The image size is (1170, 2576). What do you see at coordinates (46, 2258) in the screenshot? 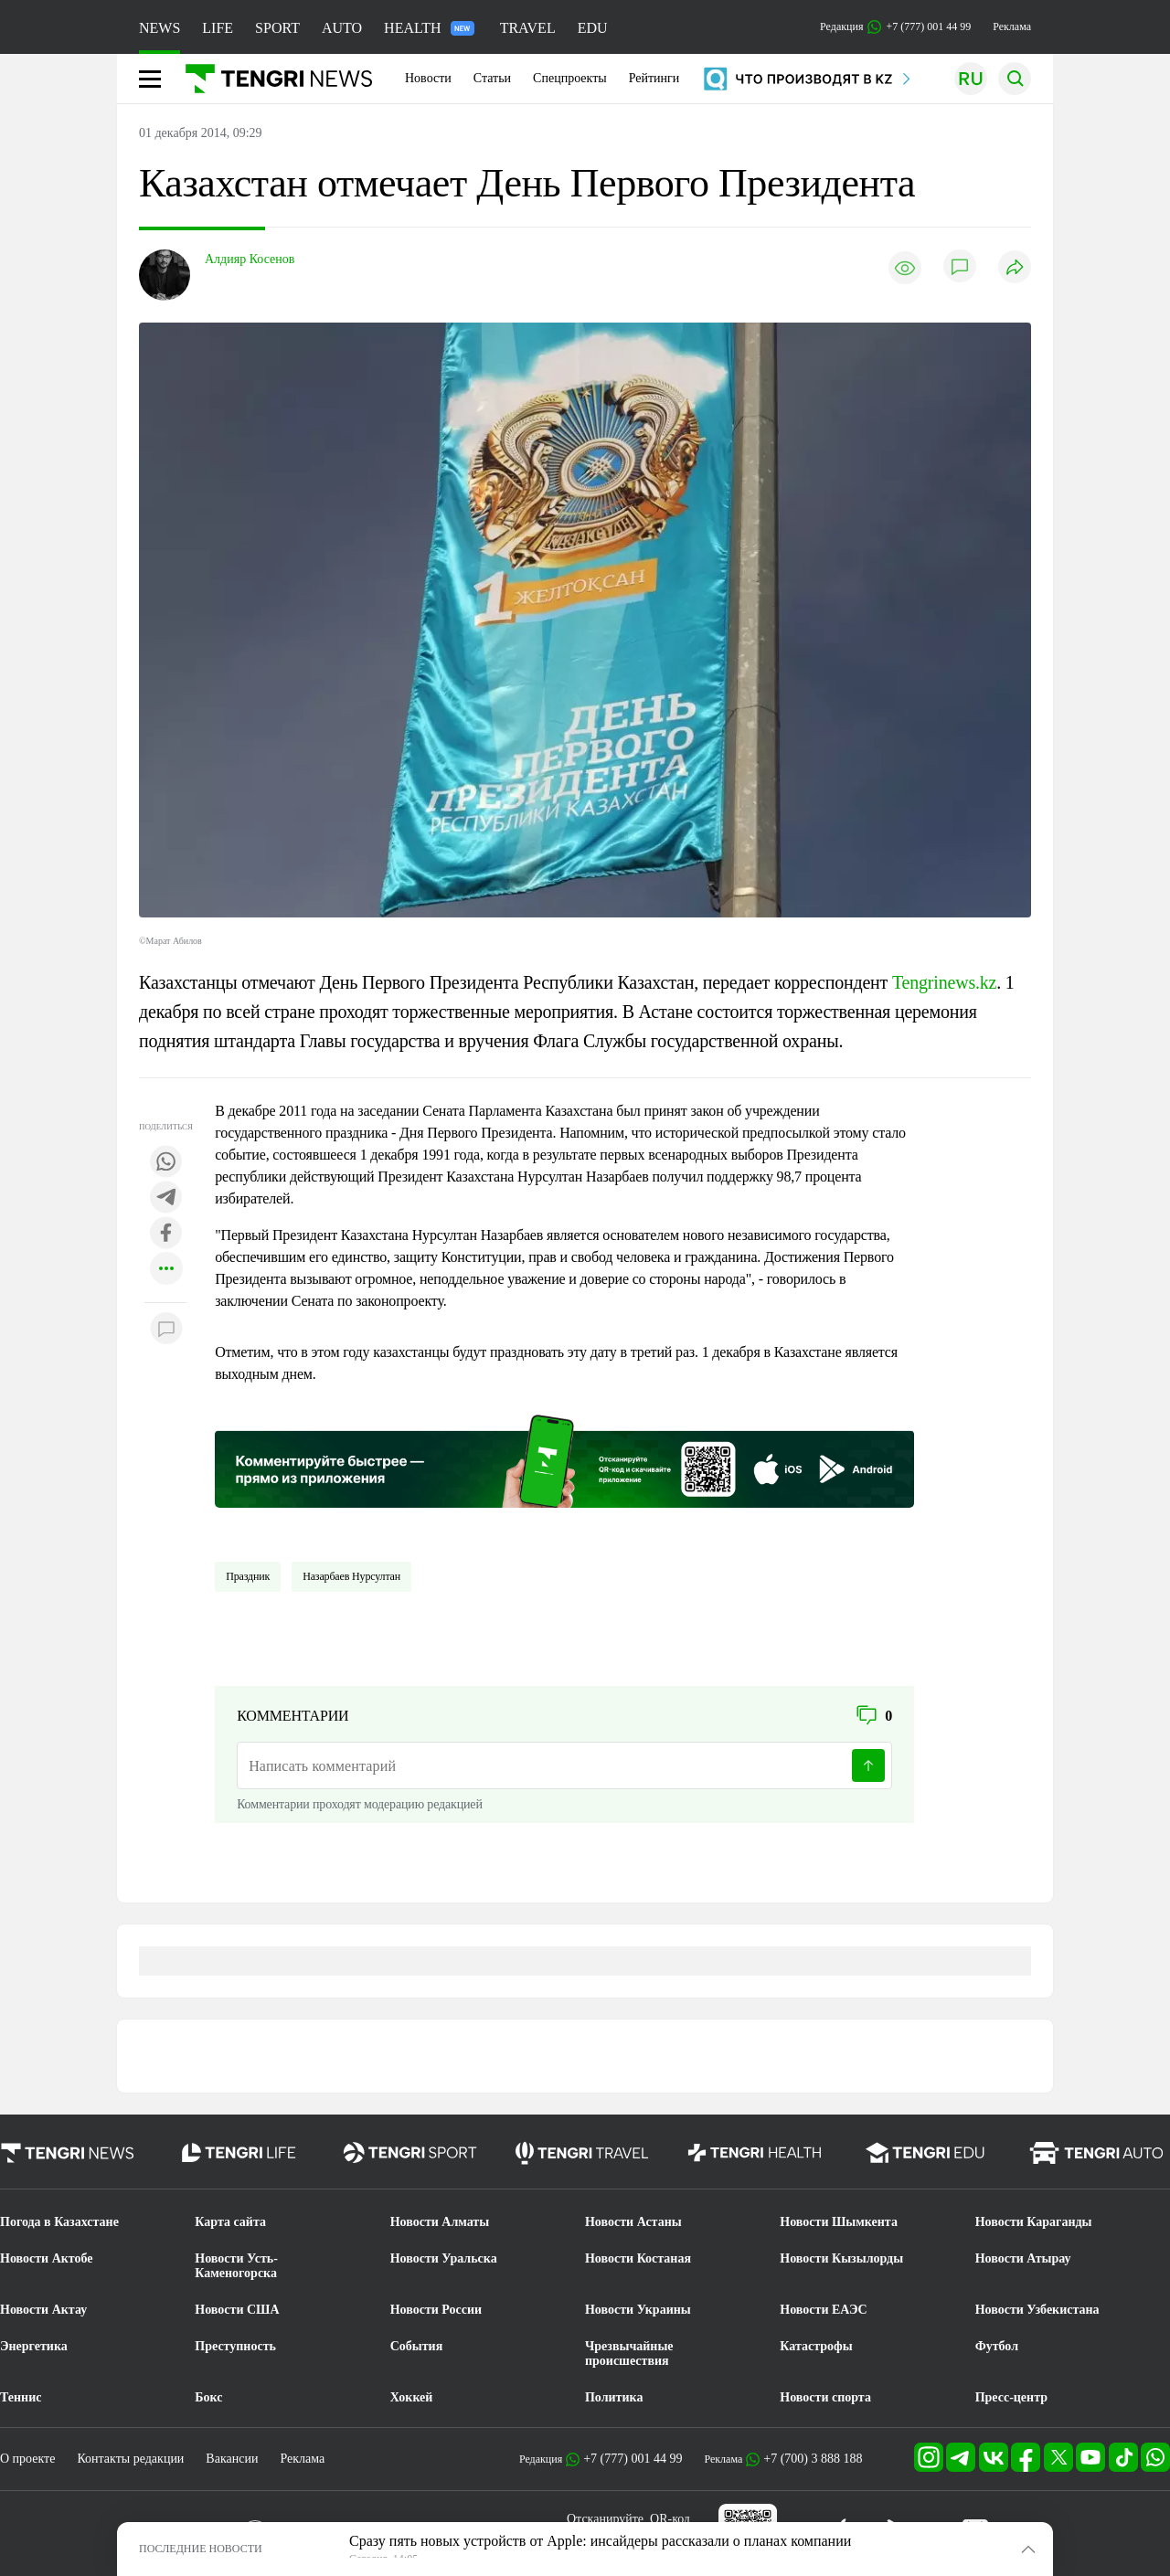
I see `Новости Актобе` at bounding box center [46, 2258].